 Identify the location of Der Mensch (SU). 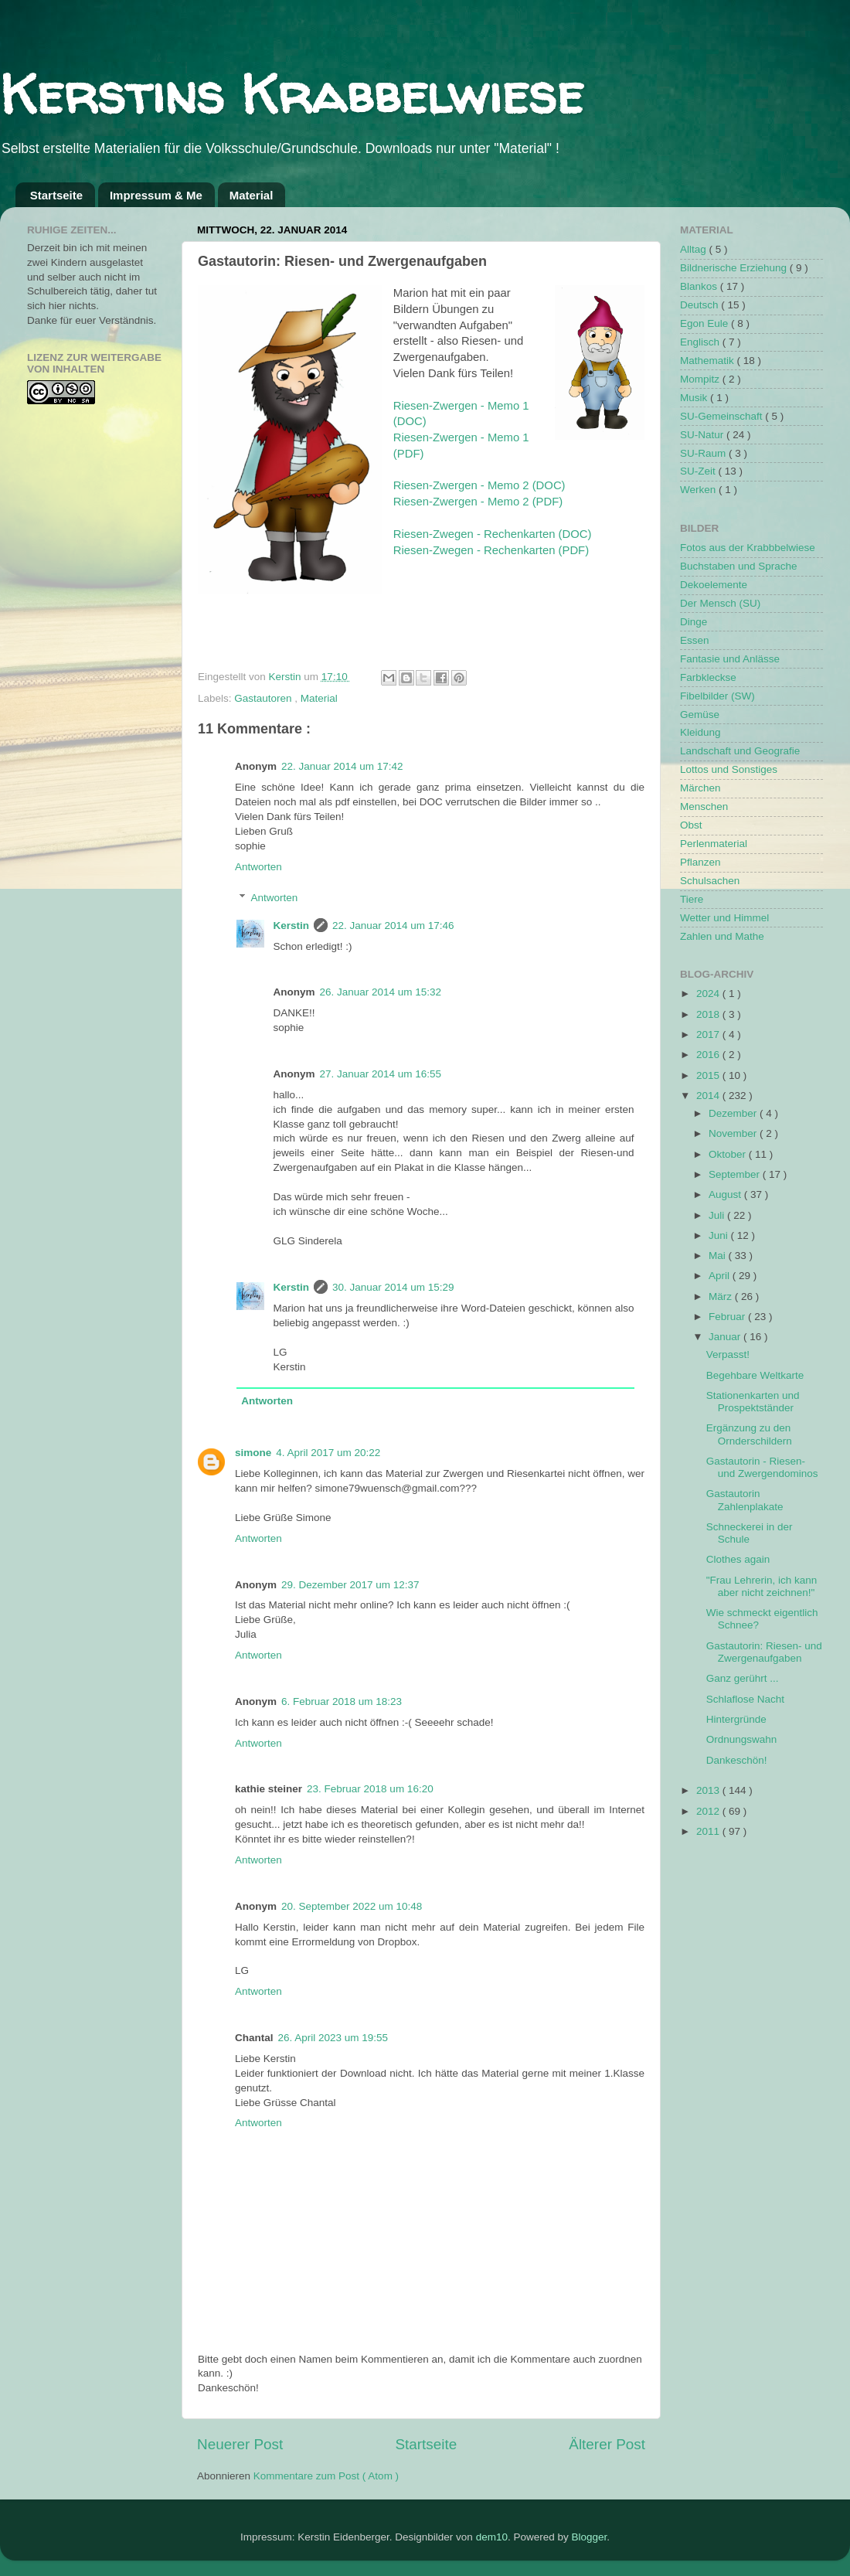
(720, 603).